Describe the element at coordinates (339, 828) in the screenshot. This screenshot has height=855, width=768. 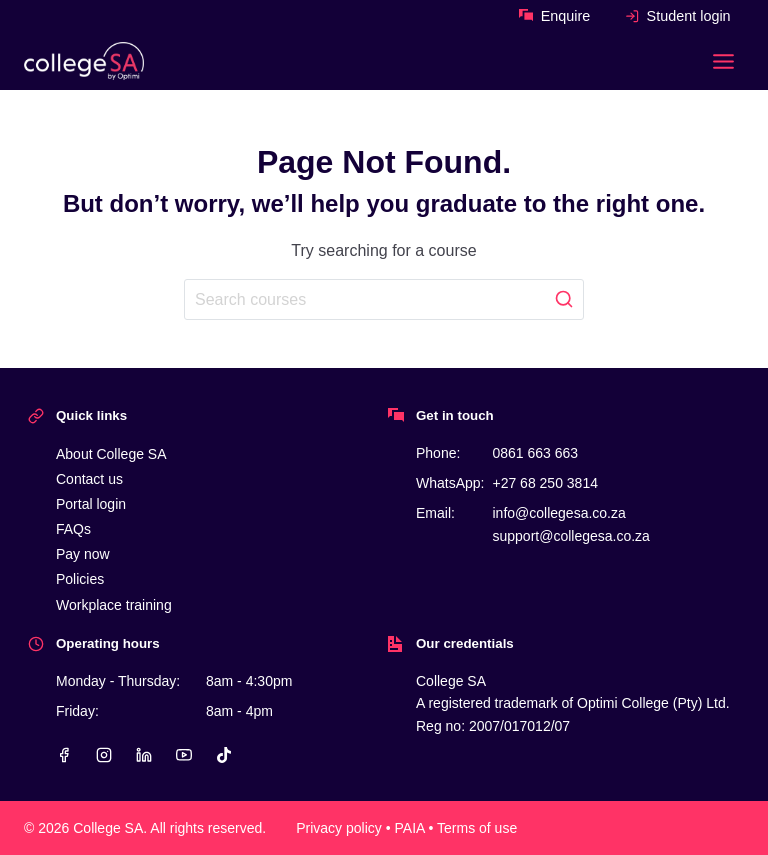
I see `Privacy policy` at that location.